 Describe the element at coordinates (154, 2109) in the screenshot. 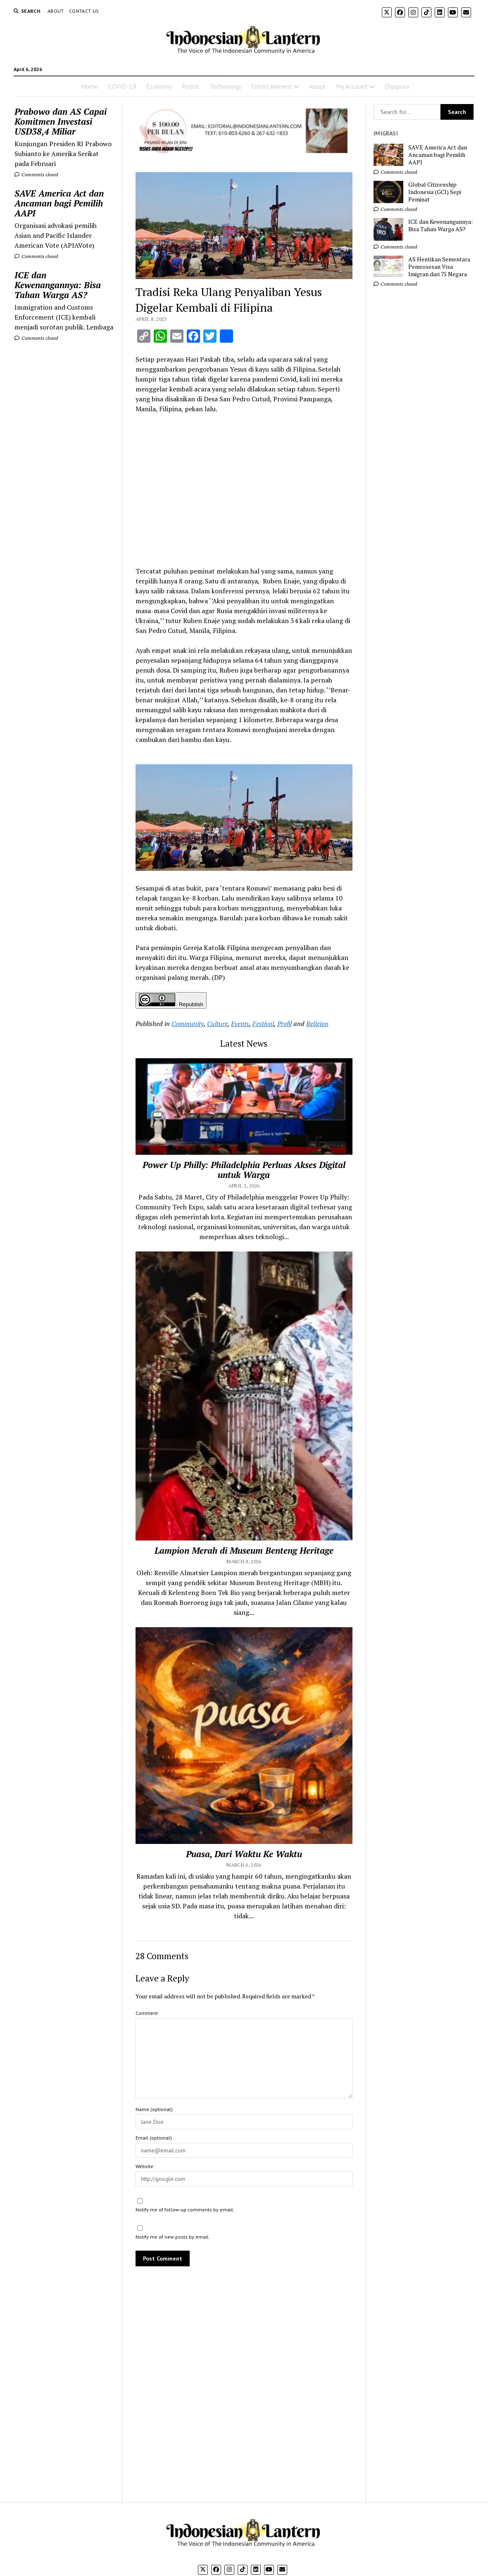

I see `Name (optional)` at that location.